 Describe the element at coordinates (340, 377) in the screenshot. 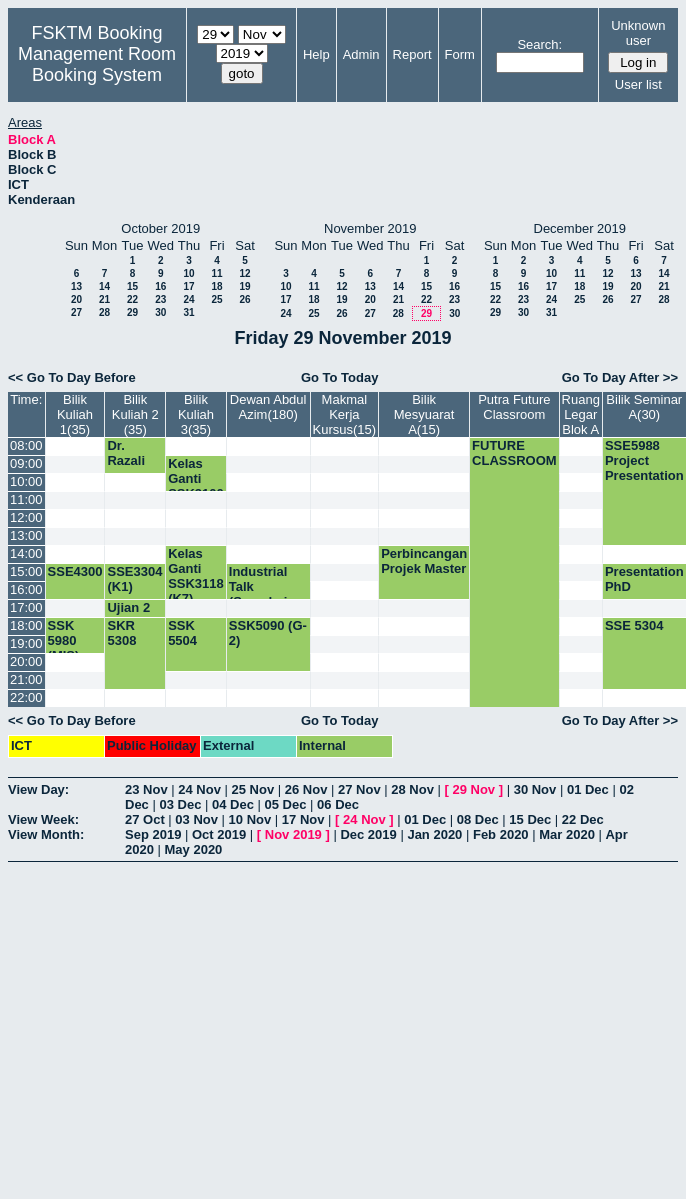

I see `Go To Today` at that location.